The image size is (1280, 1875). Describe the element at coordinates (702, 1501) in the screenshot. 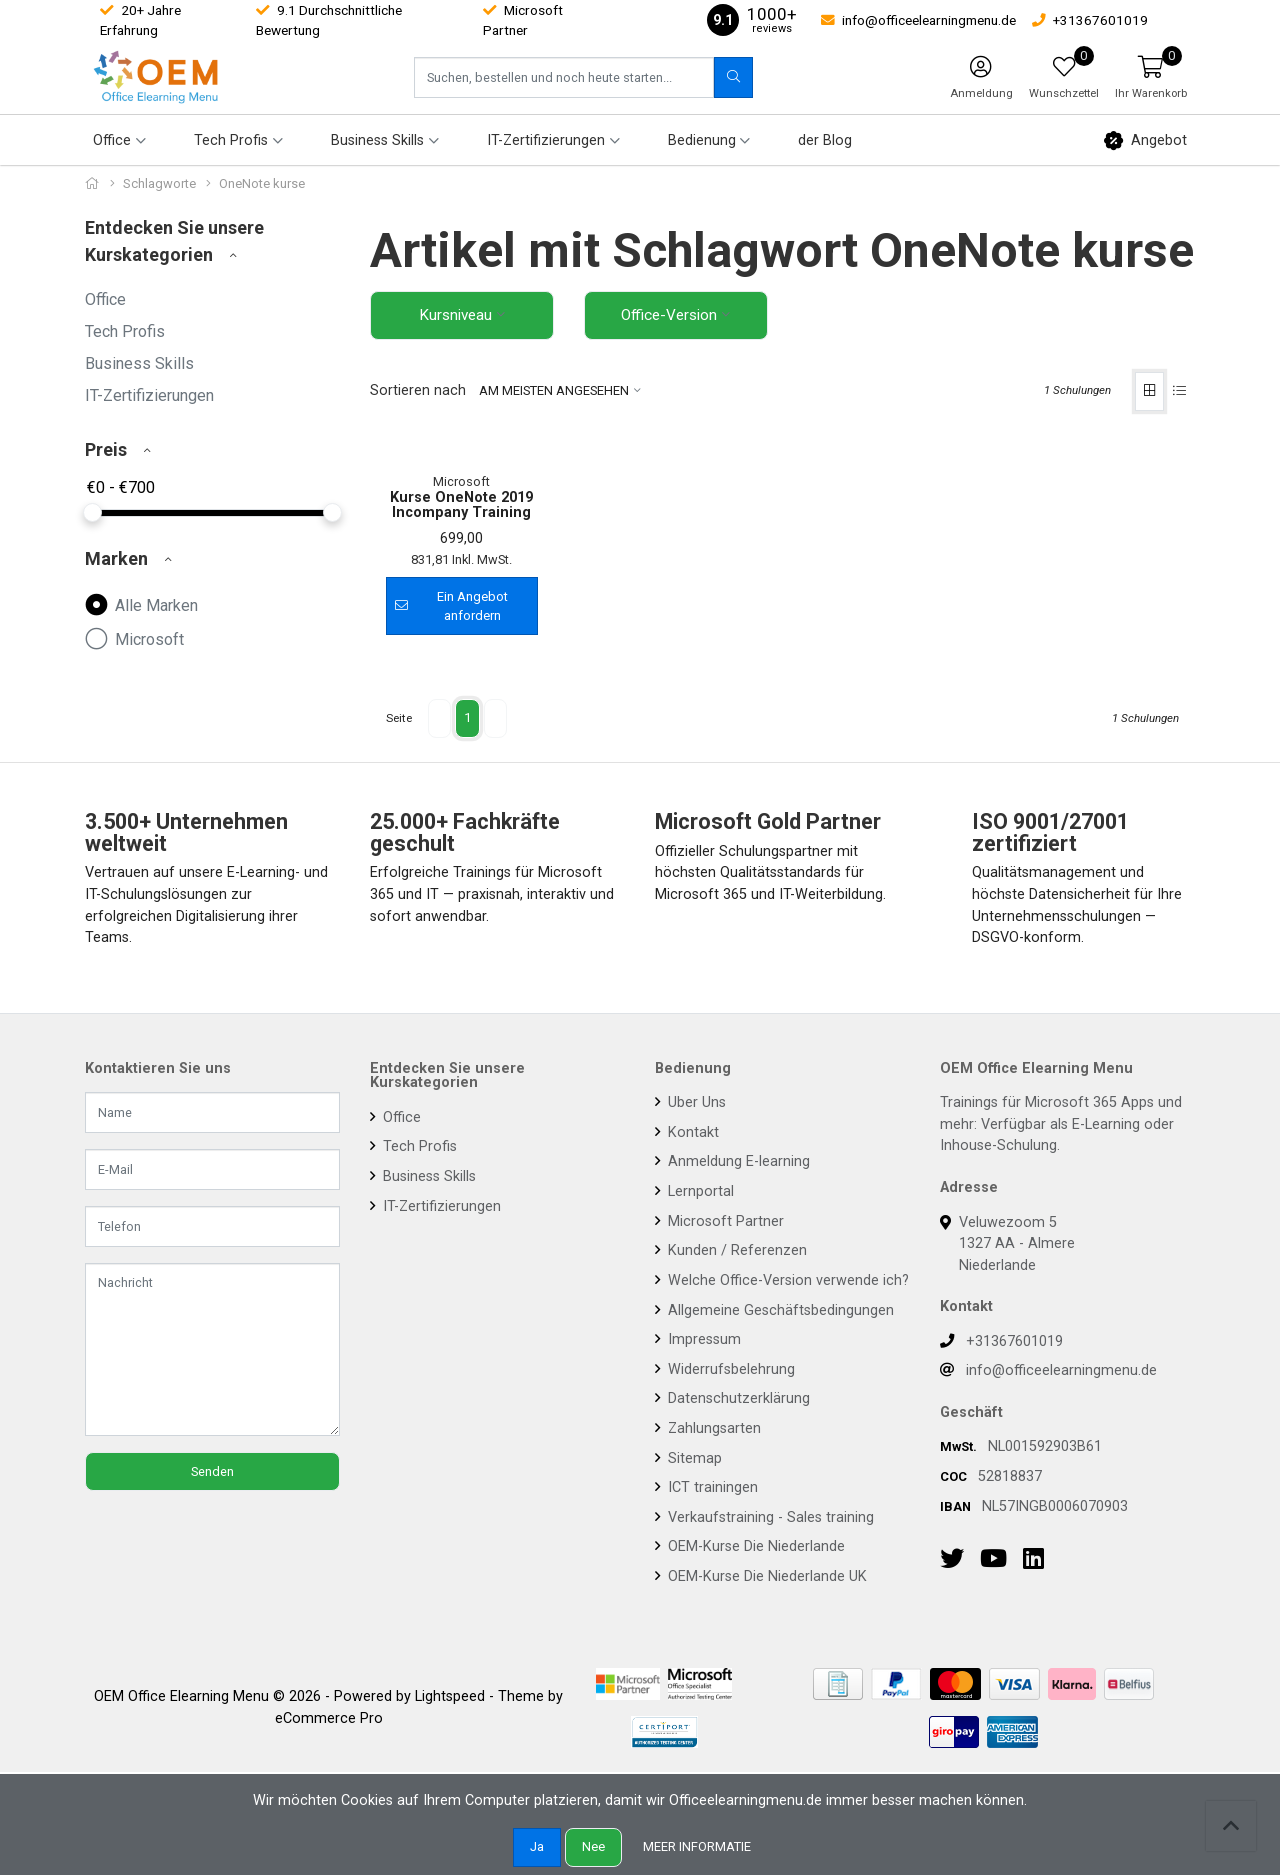

I see `Impressum` at that location.